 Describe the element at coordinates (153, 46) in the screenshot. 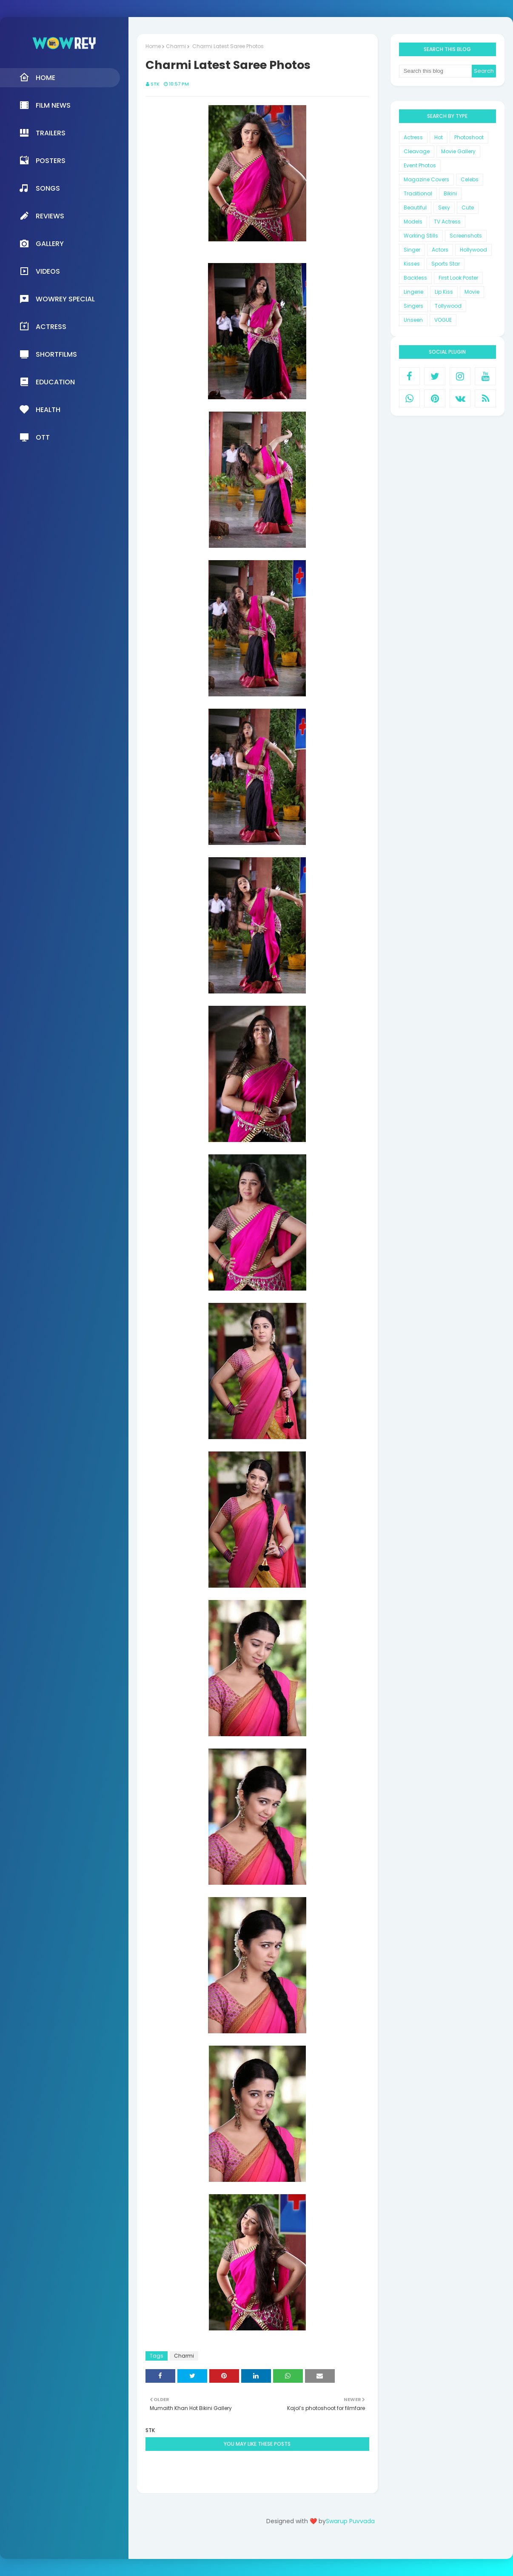

I see `Home` at that location.